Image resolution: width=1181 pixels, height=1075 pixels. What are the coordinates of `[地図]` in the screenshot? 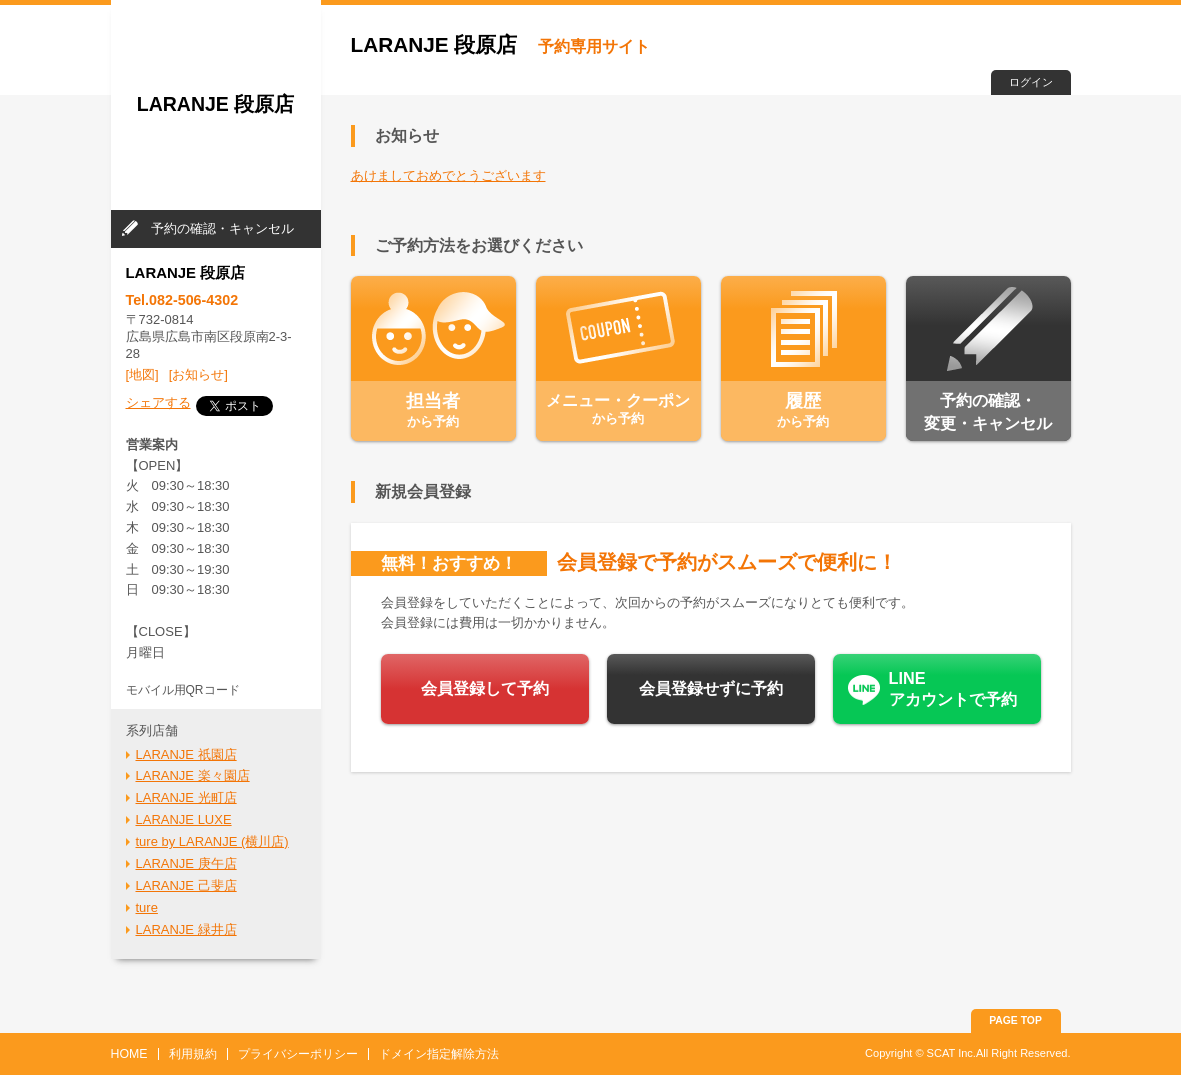 It's located at (142, 374).